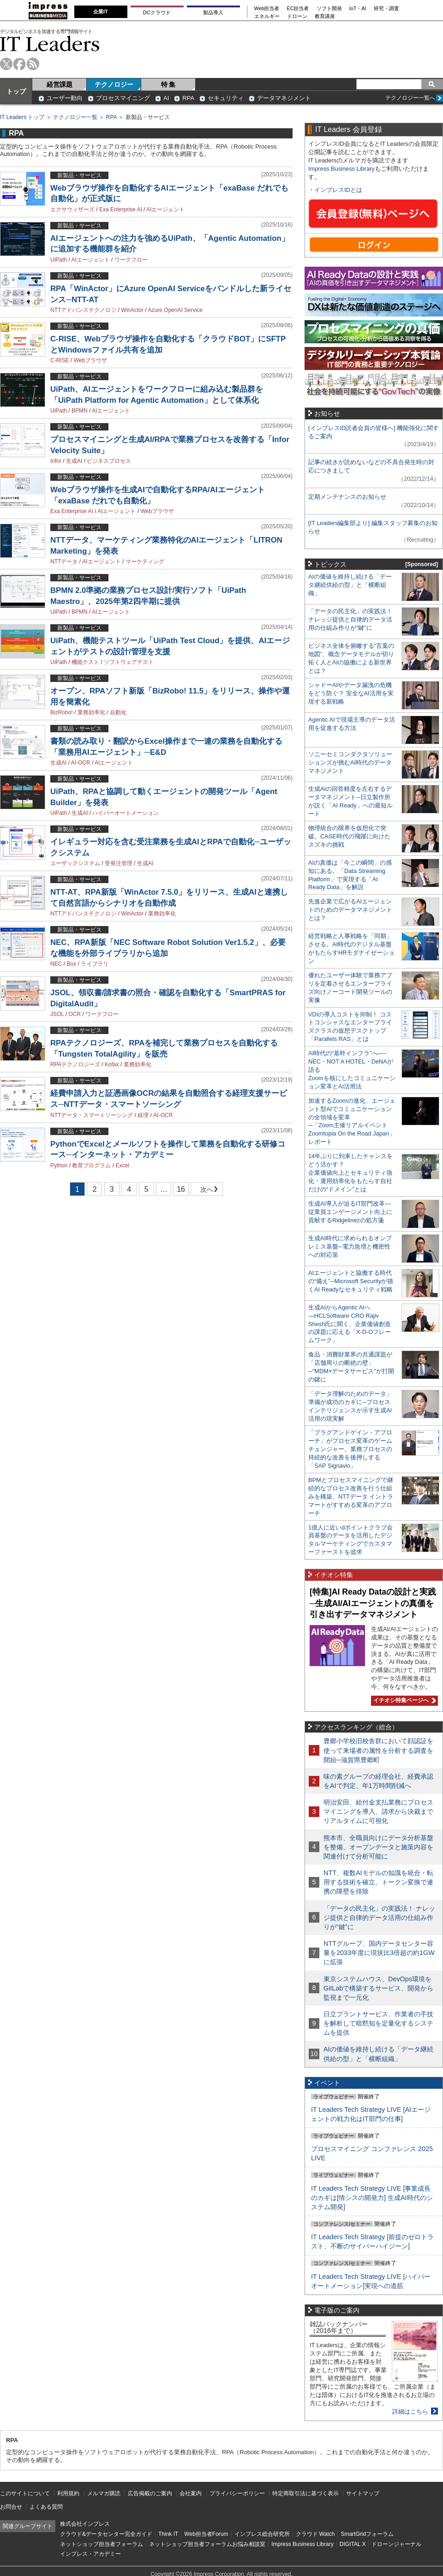 This screenshot has width=443, height=2576. Describe the element at coordinates (90, 360) in the screenshot. I see `Webブラウザ` at that location.